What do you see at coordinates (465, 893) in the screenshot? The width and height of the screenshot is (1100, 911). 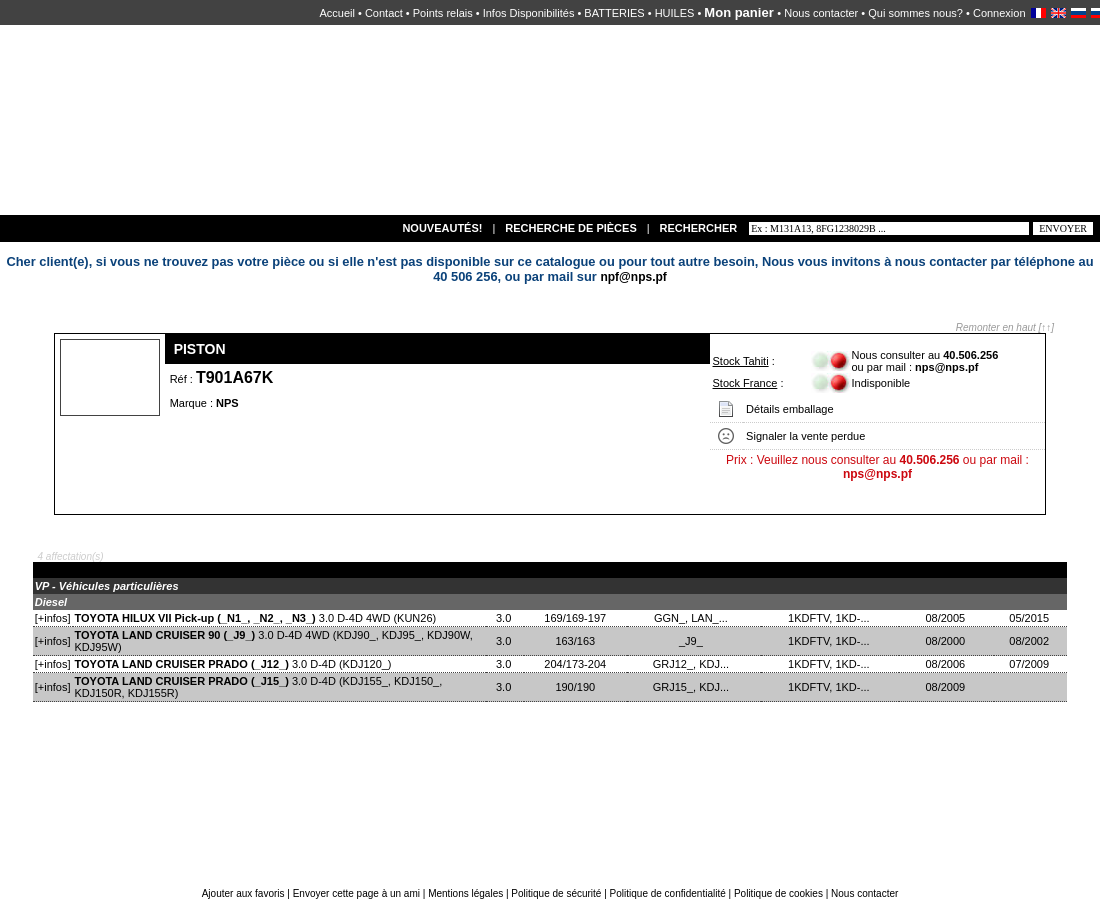 I see `Mentions légales` at bounding box center [465, 893].